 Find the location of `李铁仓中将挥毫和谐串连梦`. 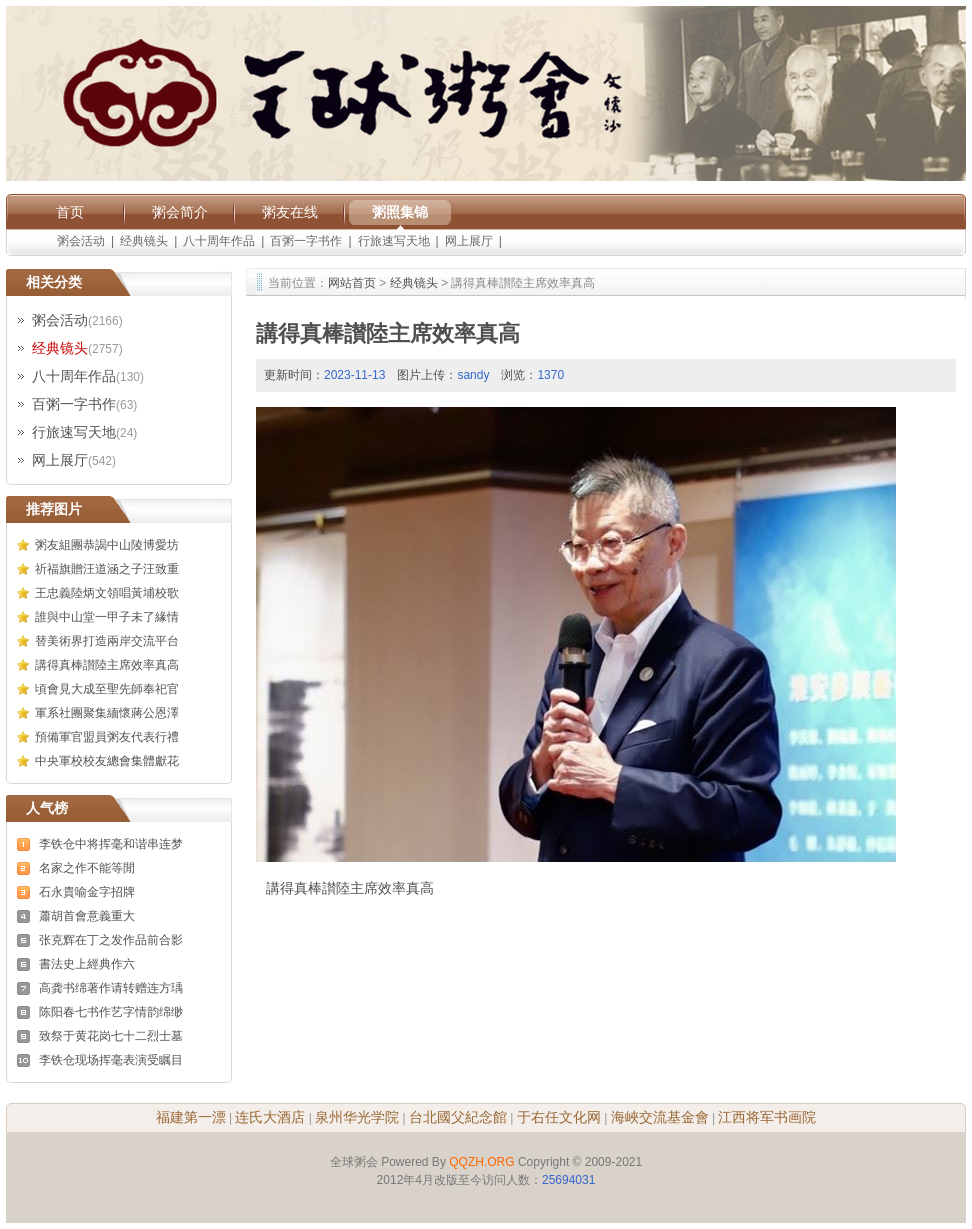

李铁仓中将挥毫和谐串连梦 is located at coordinates (111, 844).